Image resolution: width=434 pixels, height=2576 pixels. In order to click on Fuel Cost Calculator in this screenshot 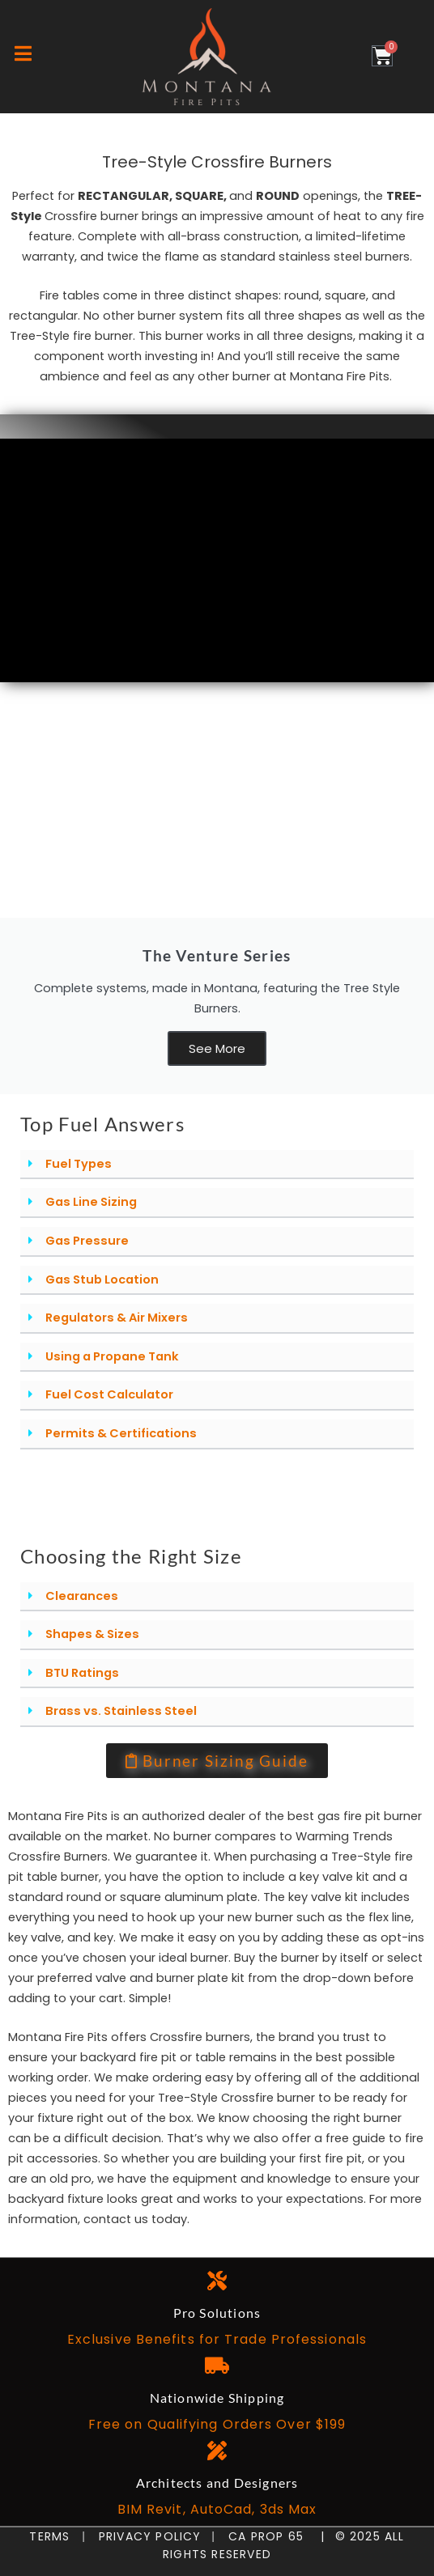, I will do `click(109, 1394)`.